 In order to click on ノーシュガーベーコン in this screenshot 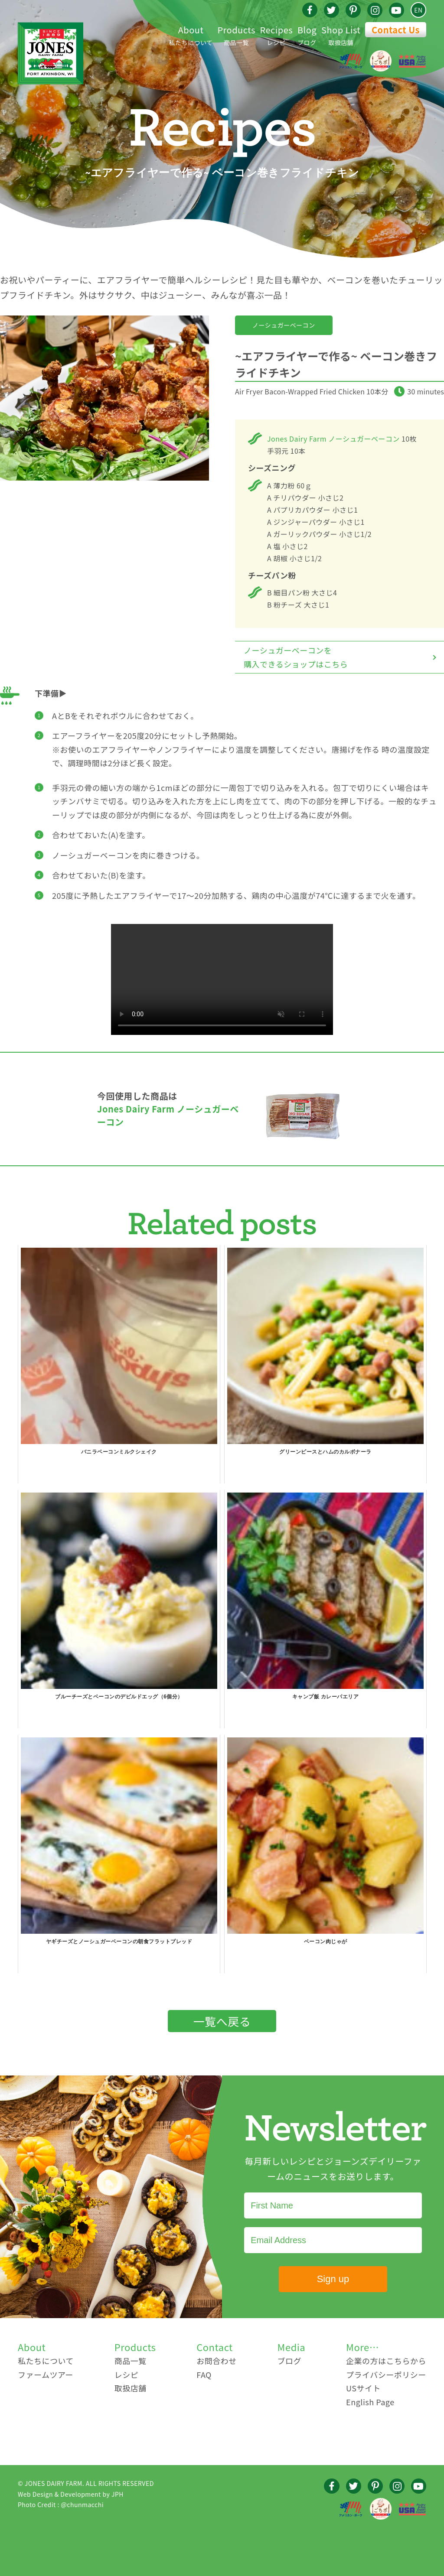, I will do `click(283, 325)`.